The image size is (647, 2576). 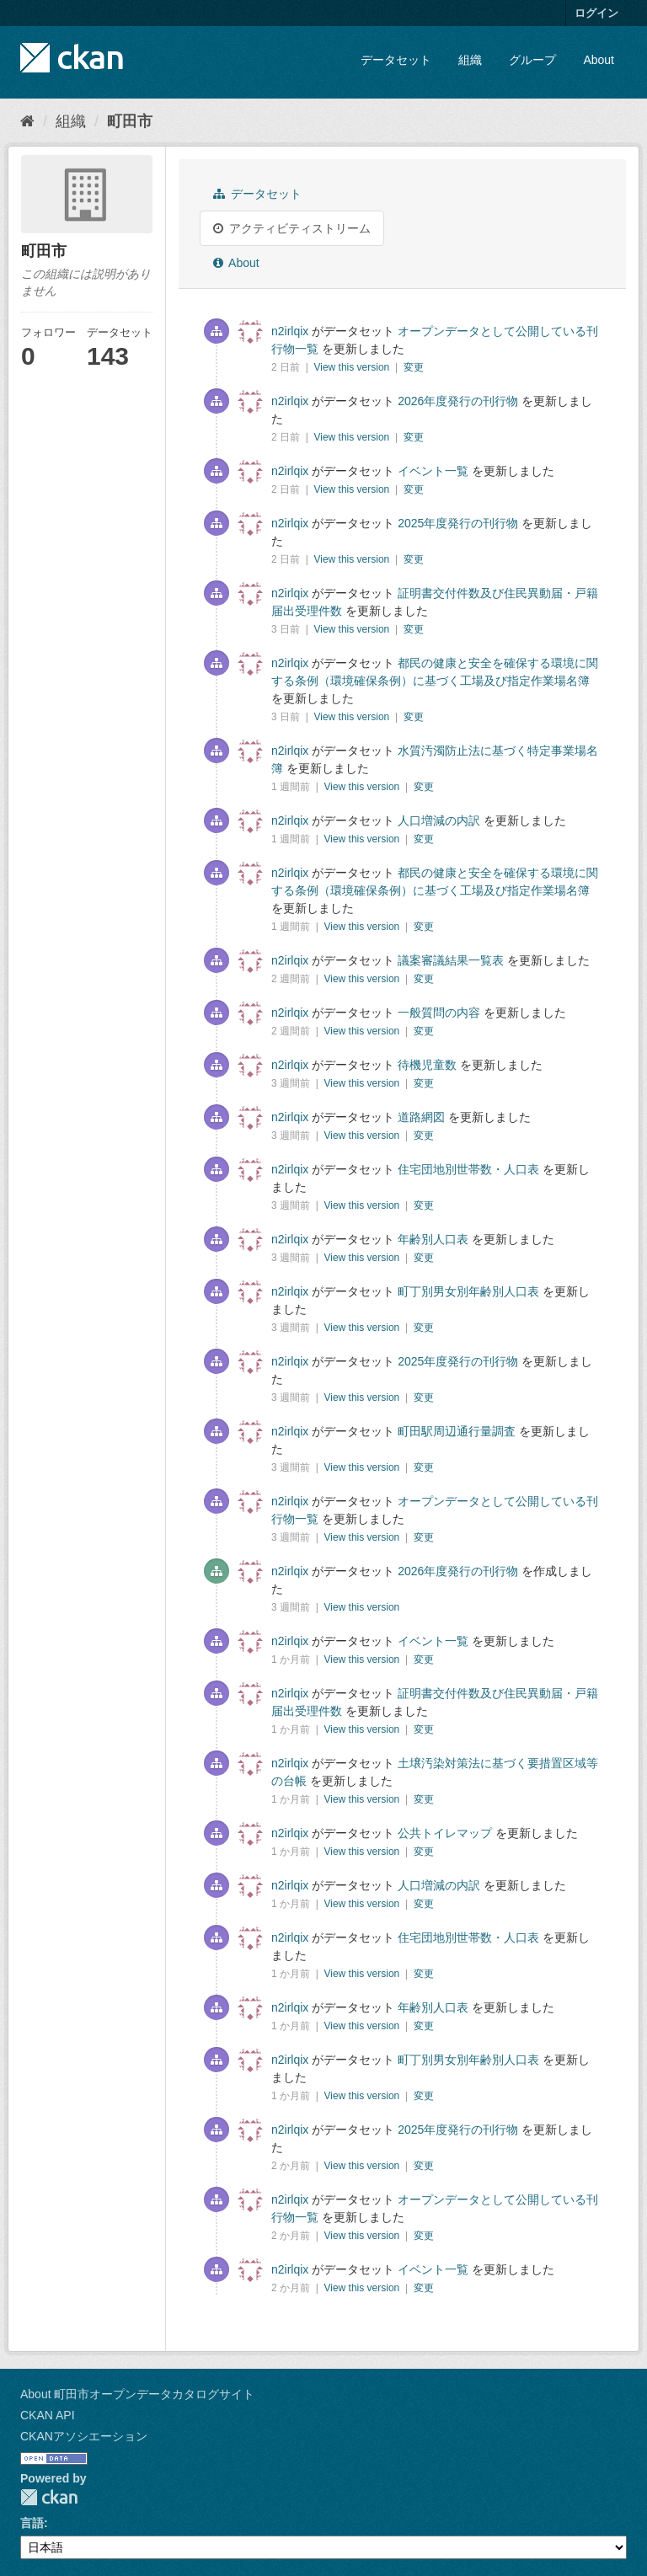 What do you see at coordinates (49, 2497) in the screenshot?
I see `CKAN` at bounding box center [49, 2497].